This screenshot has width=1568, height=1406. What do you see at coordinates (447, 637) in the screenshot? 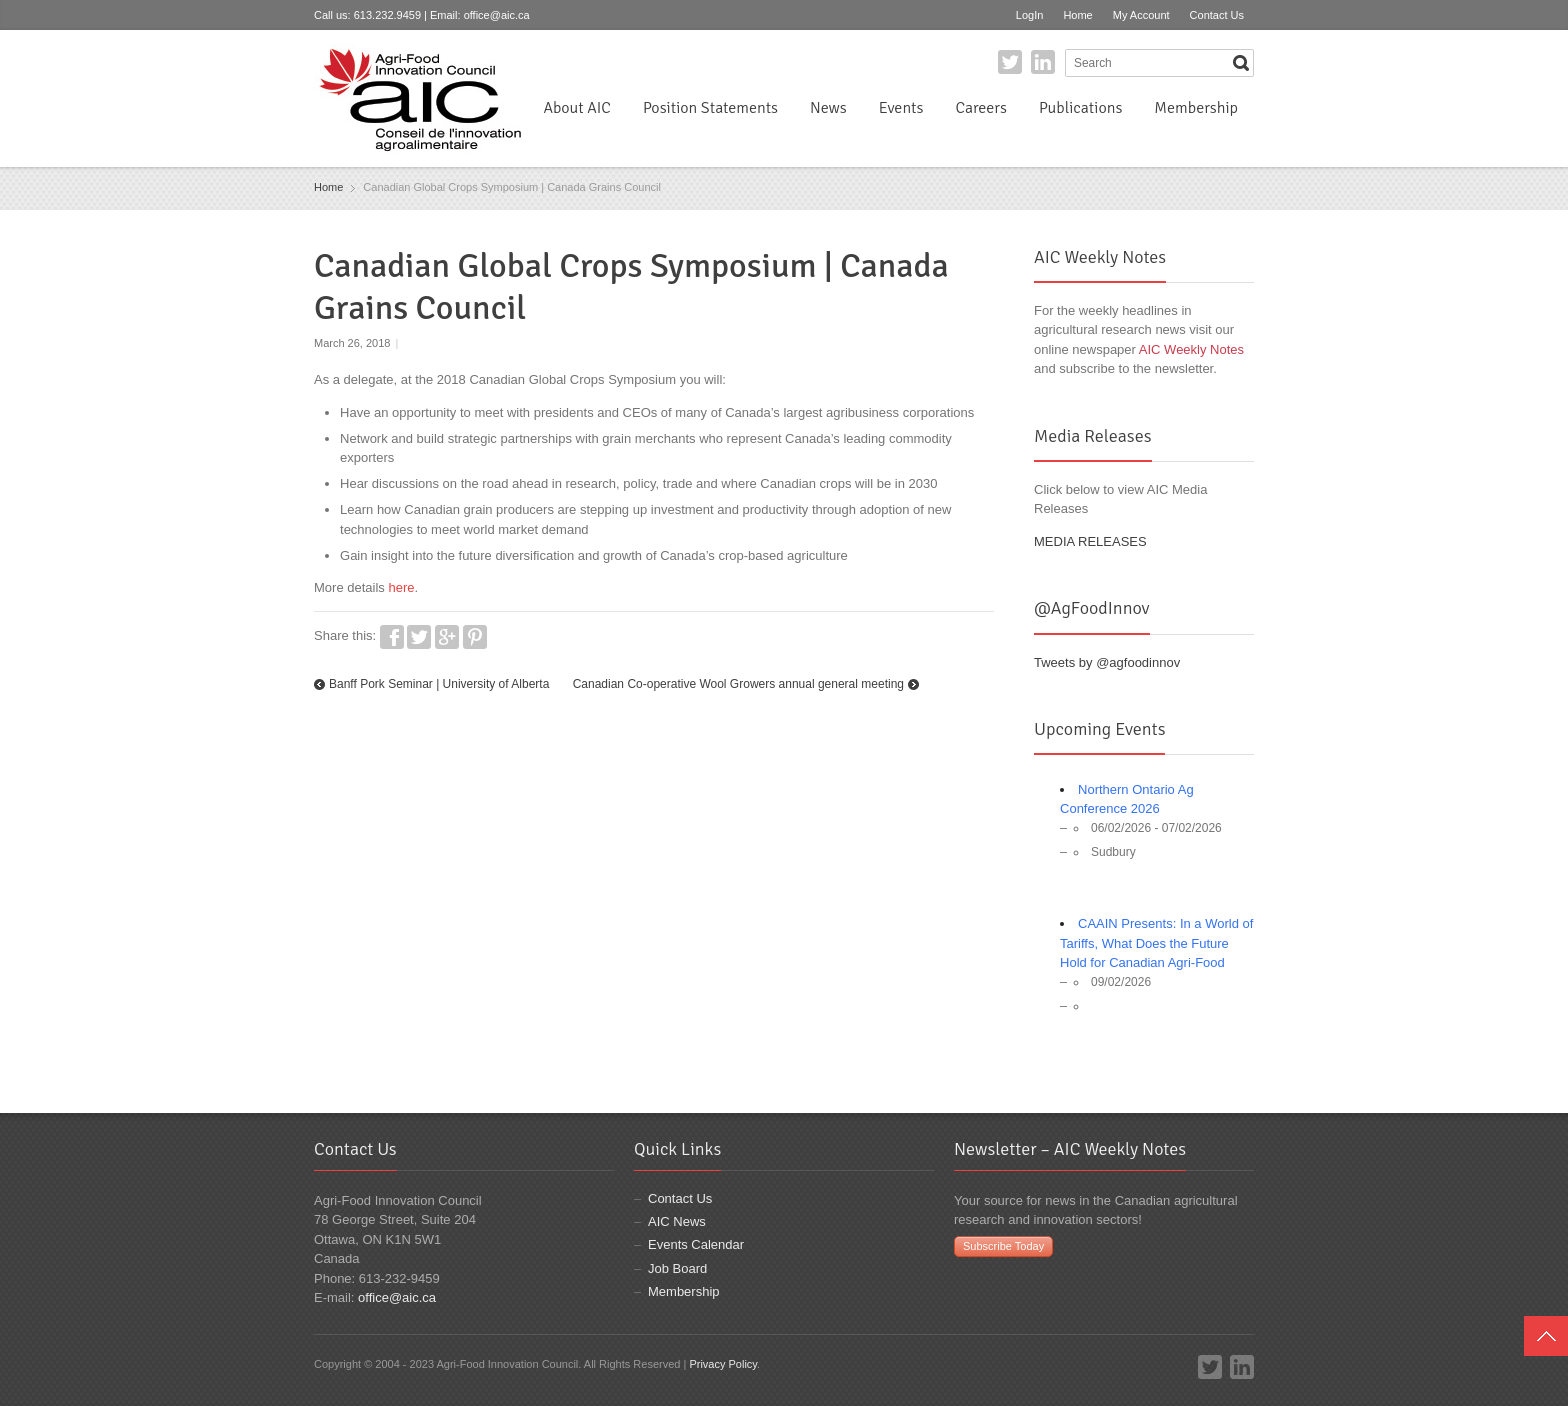
I see `Google+` at bounding box center [447, 637].